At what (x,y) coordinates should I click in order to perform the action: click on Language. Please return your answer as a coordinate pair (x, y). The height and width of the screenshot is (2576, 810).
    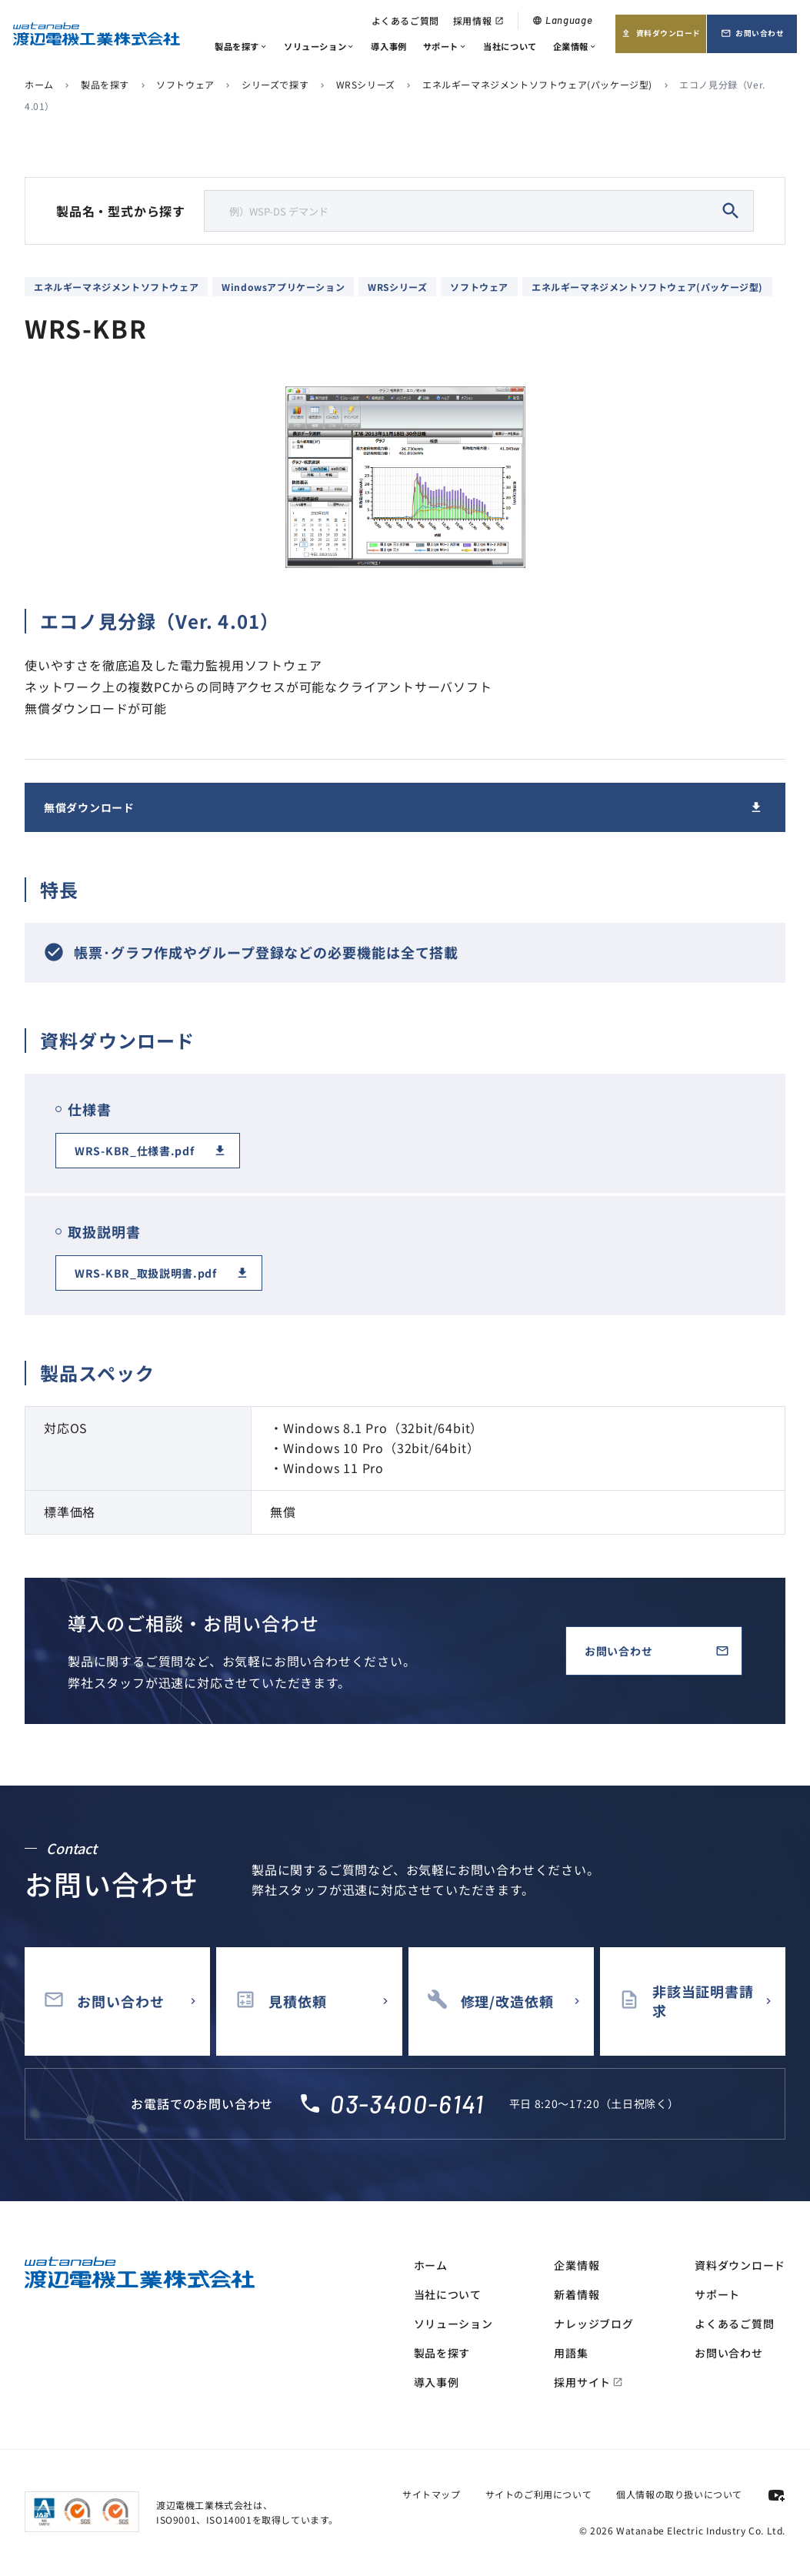
    Looking at the image, I should click on (562, 20).